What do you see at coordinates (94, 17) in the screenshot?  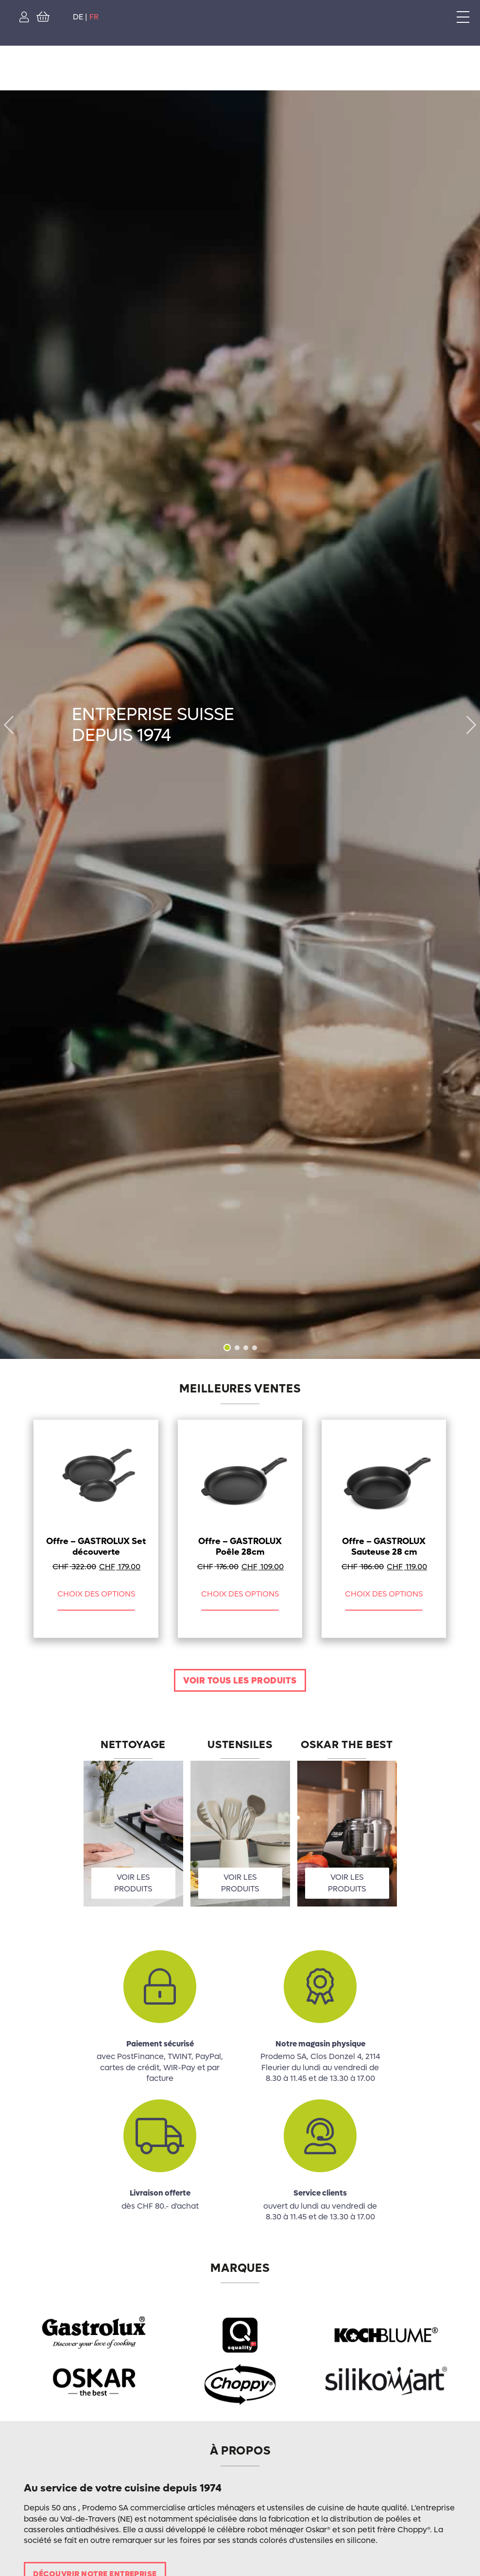 I see `FR` at bounding box center [94, 17].